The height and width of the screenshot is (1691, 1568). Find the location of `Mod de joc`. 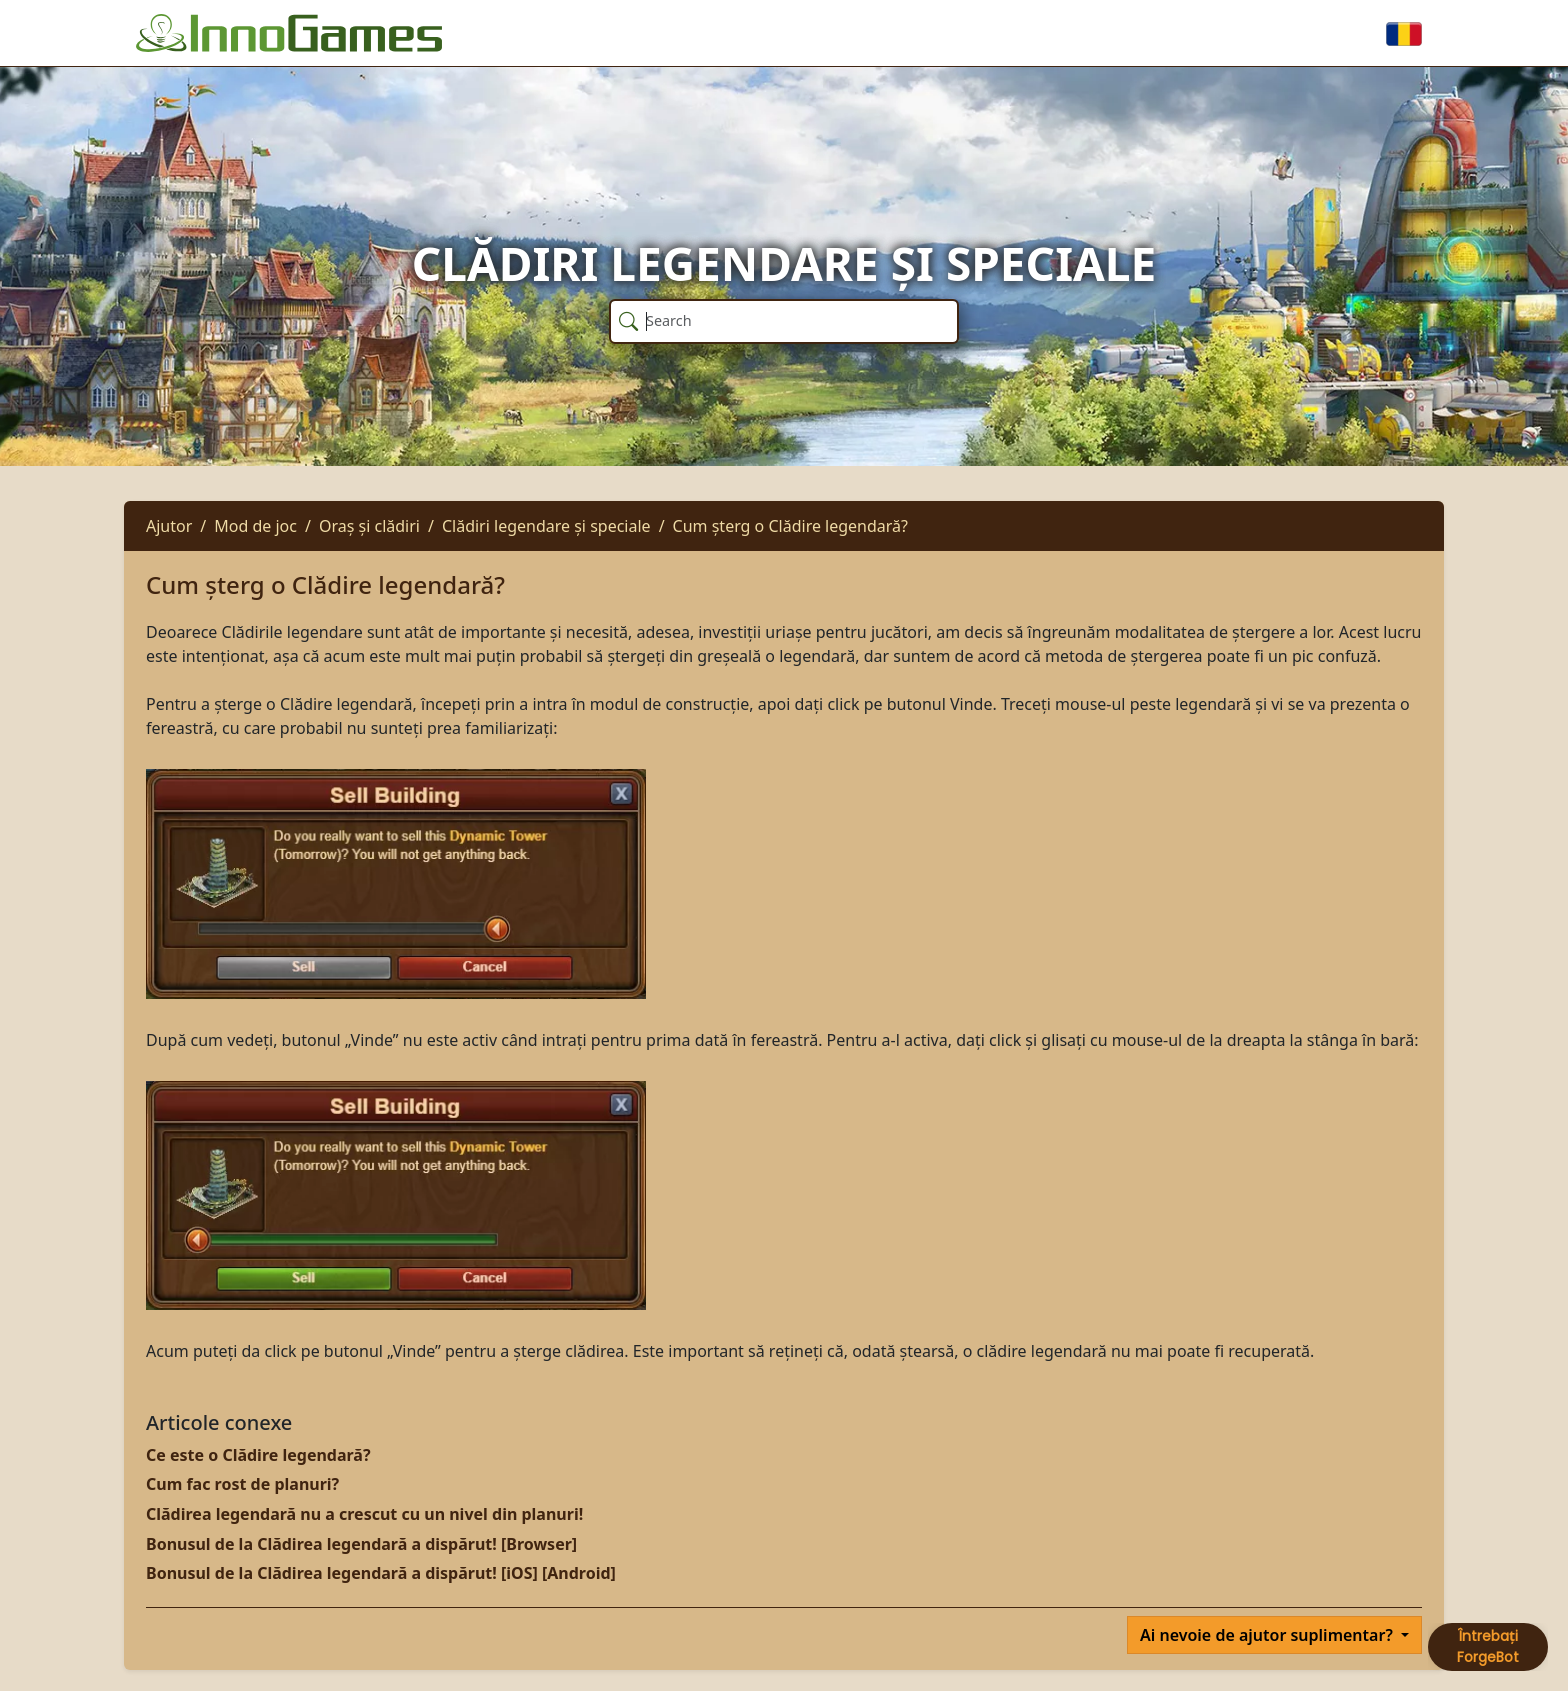

Mod de joc is located at coordinates (255, 526).